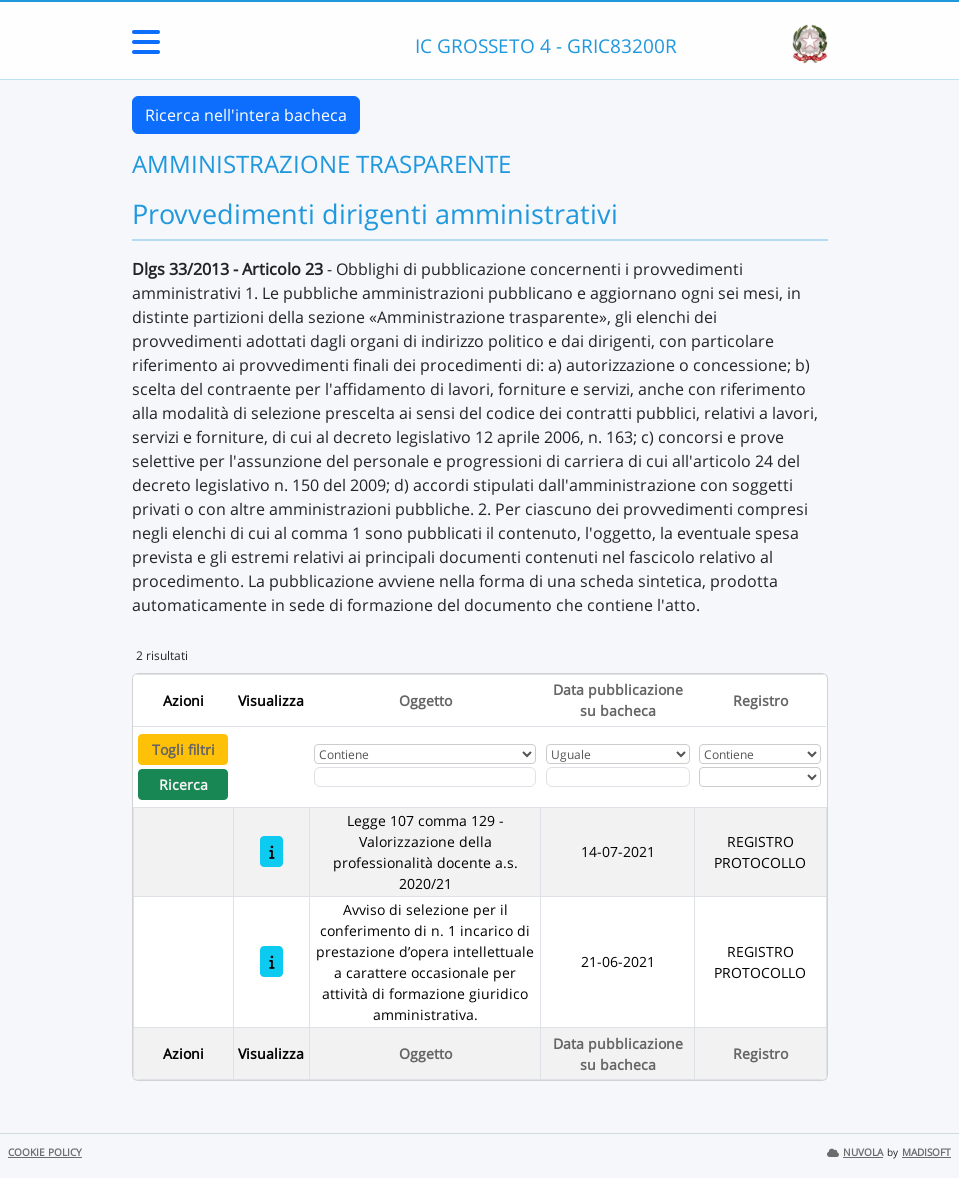 The width and height of the screenshot is (959, 1178). Describe the element at coordinates (183, 784) in the screenshot. I see `Ricerca` at that location.